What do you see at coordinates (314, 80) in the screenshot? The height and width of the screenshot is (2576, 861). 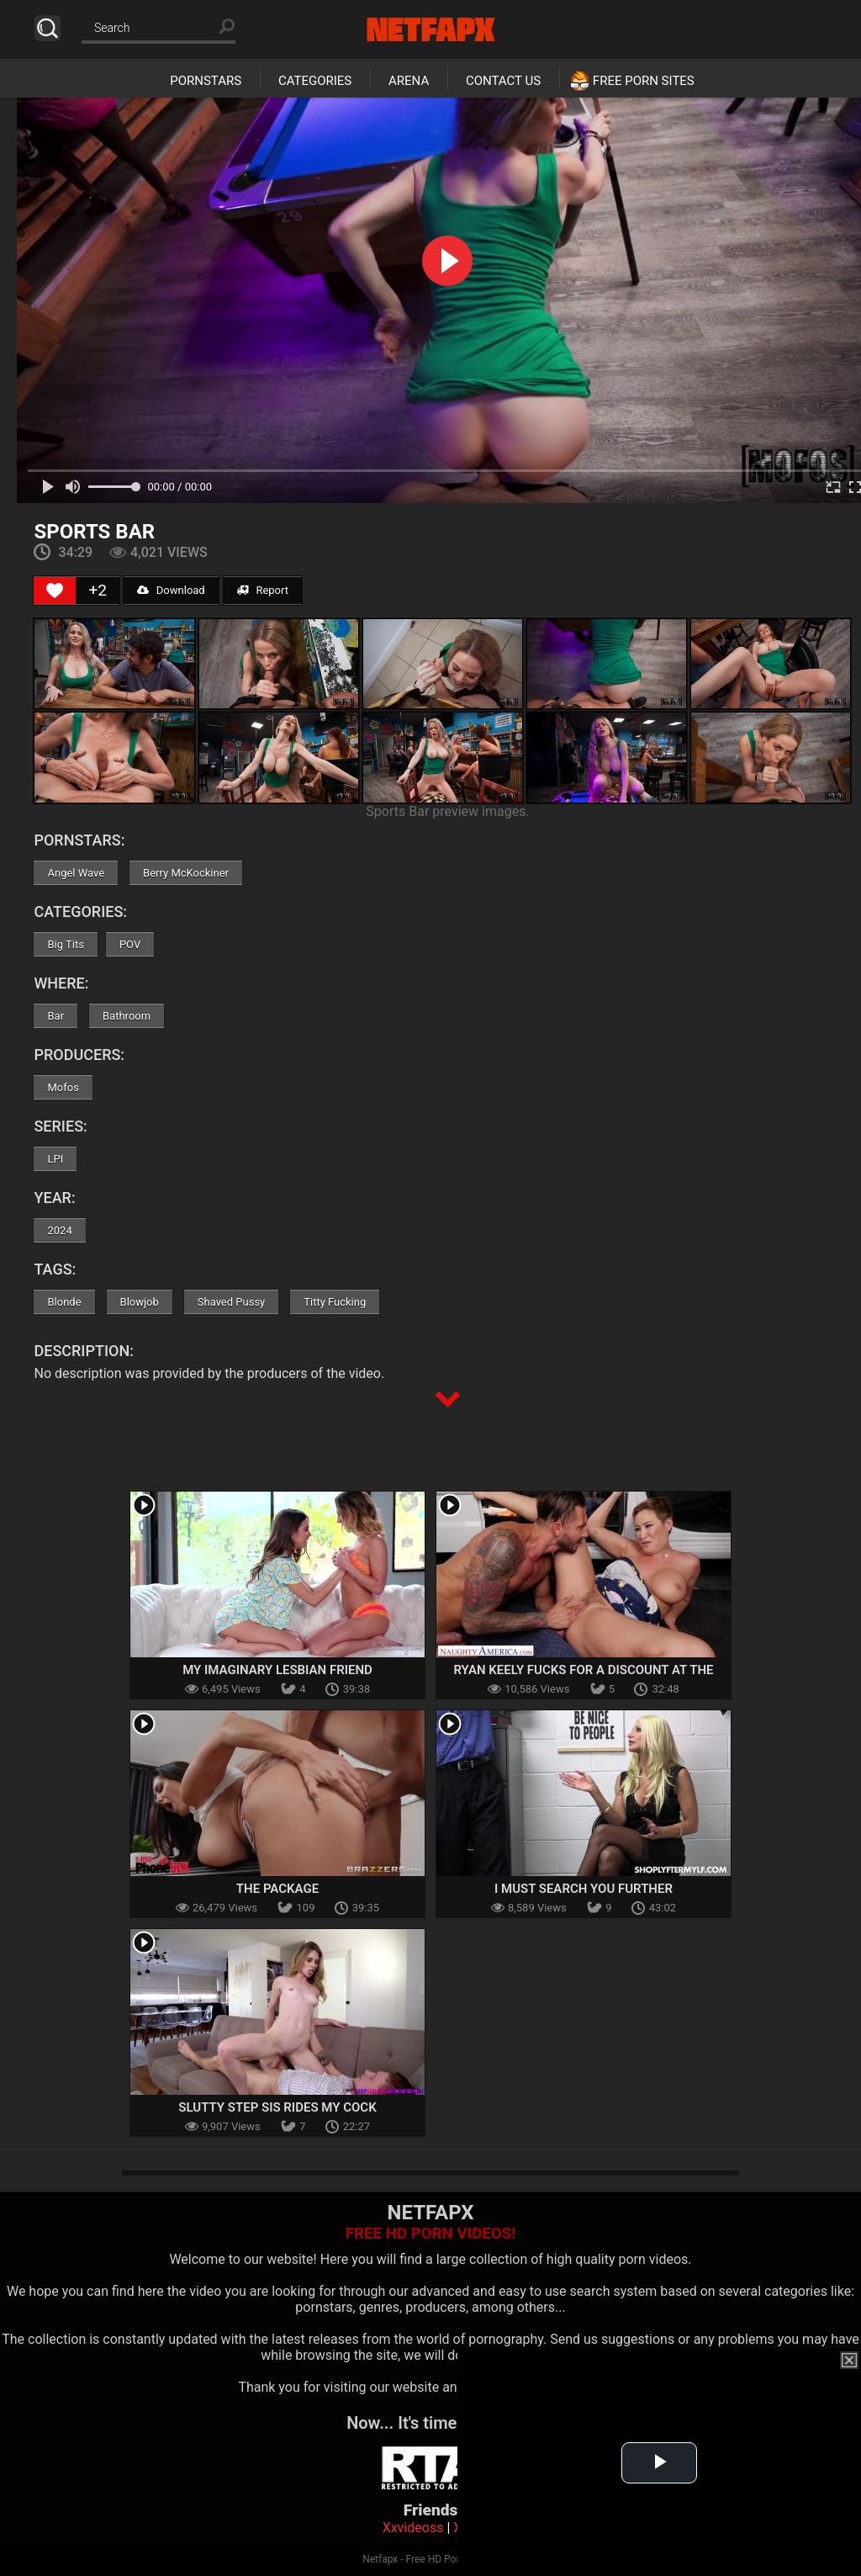 I see `Categories` at bounding box center [314, 80].